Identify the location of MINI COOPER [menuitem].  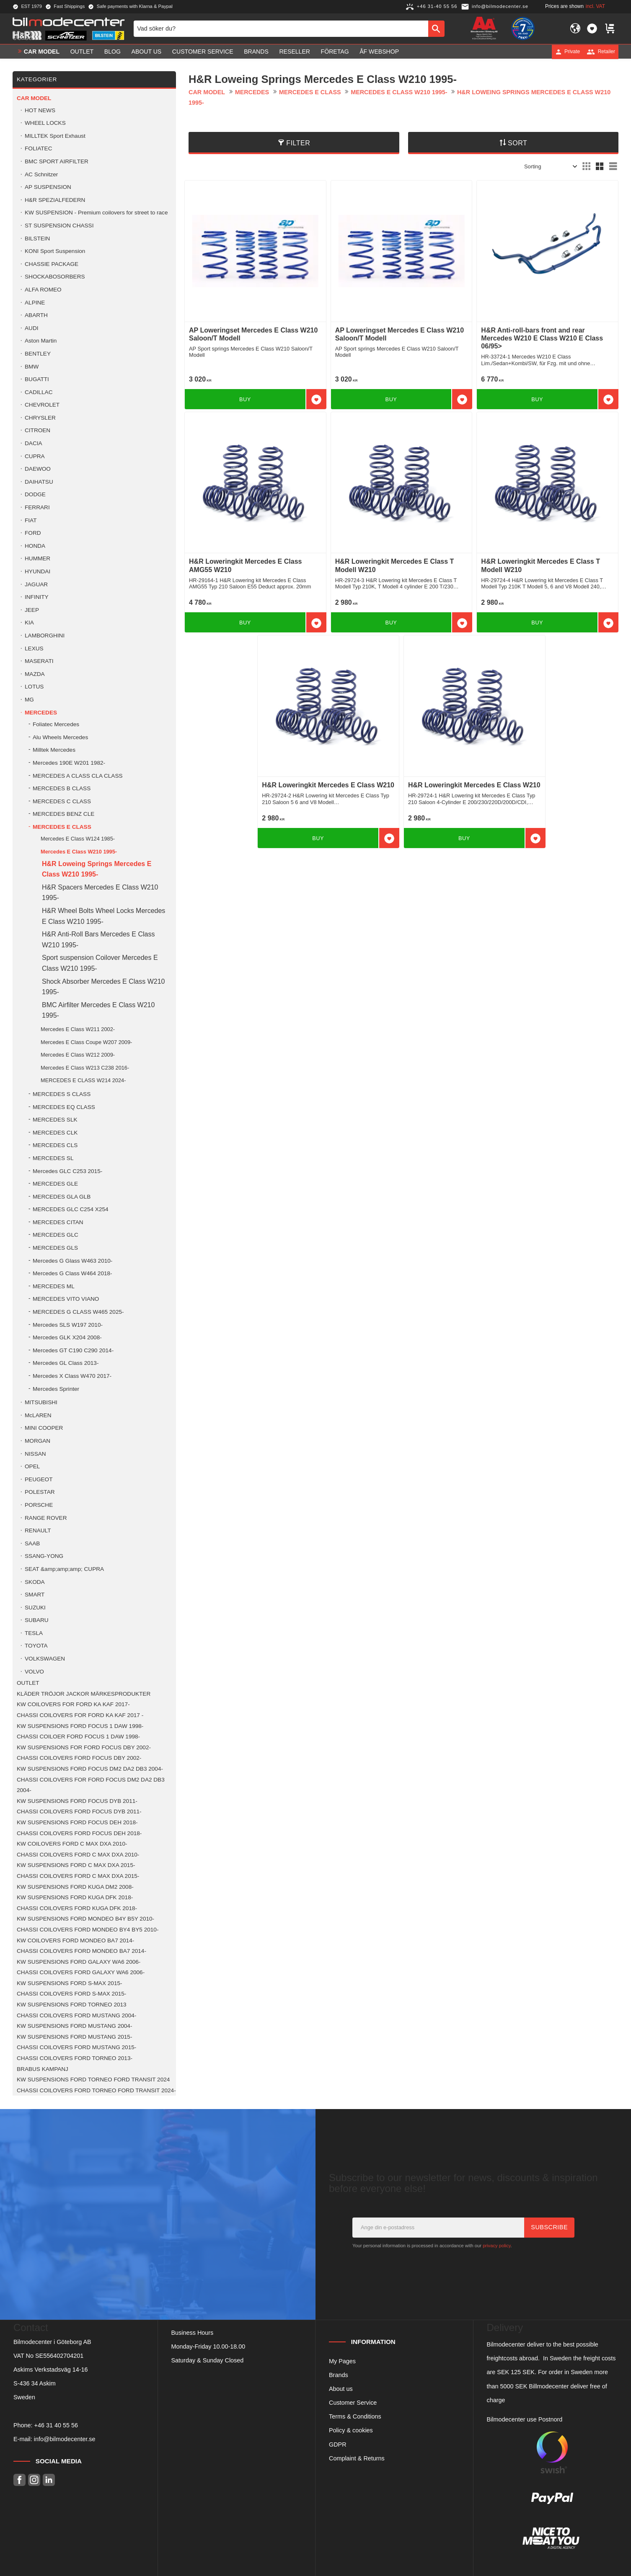
(44, 1428).